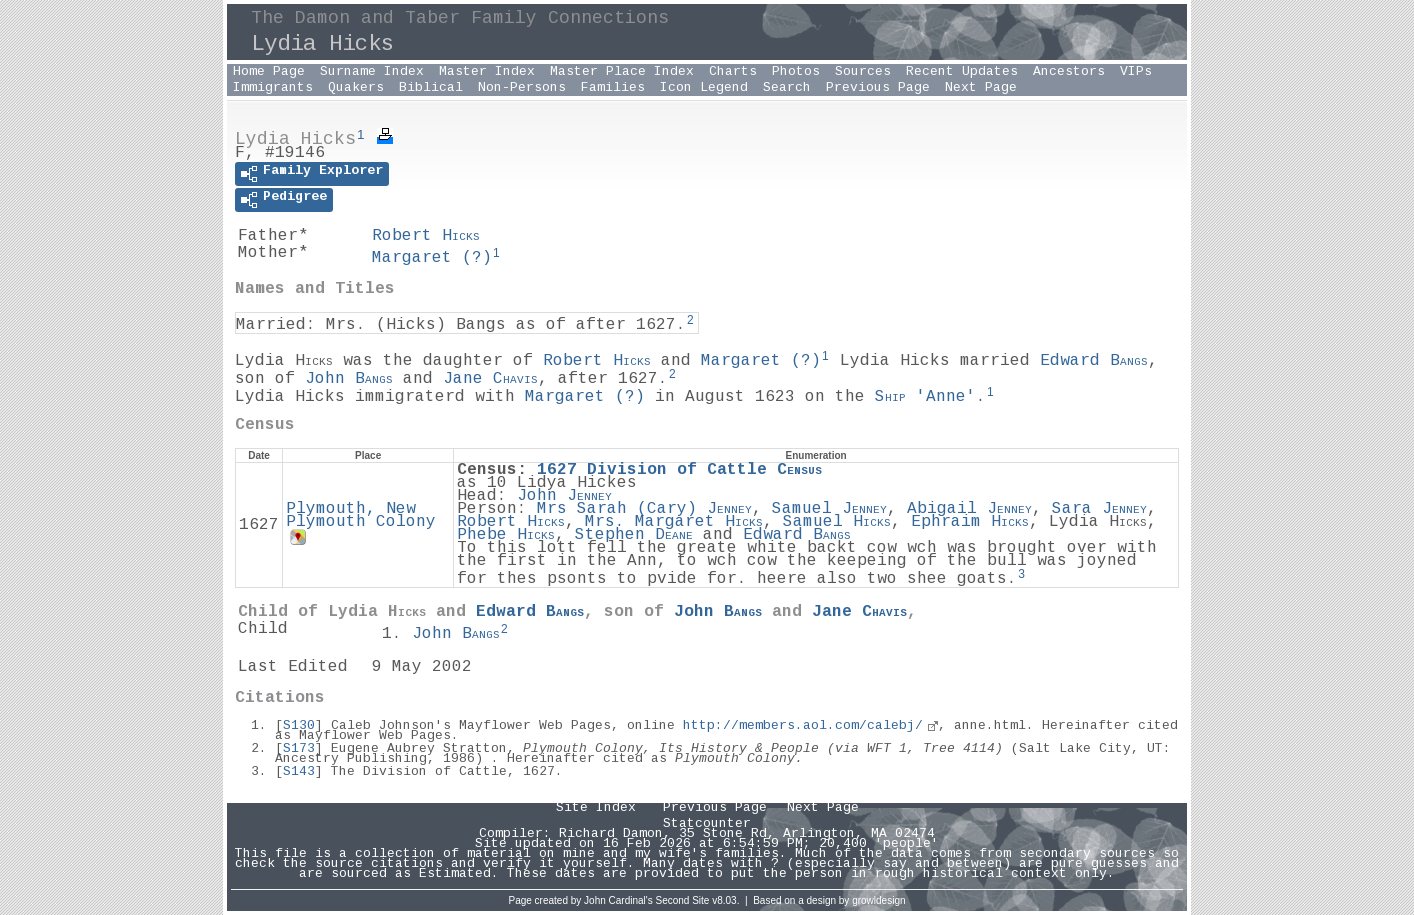  What do you see at coordinates (704, 88) in the screenshot?
I see `Icon Legend` at bounding box center [704, 88].